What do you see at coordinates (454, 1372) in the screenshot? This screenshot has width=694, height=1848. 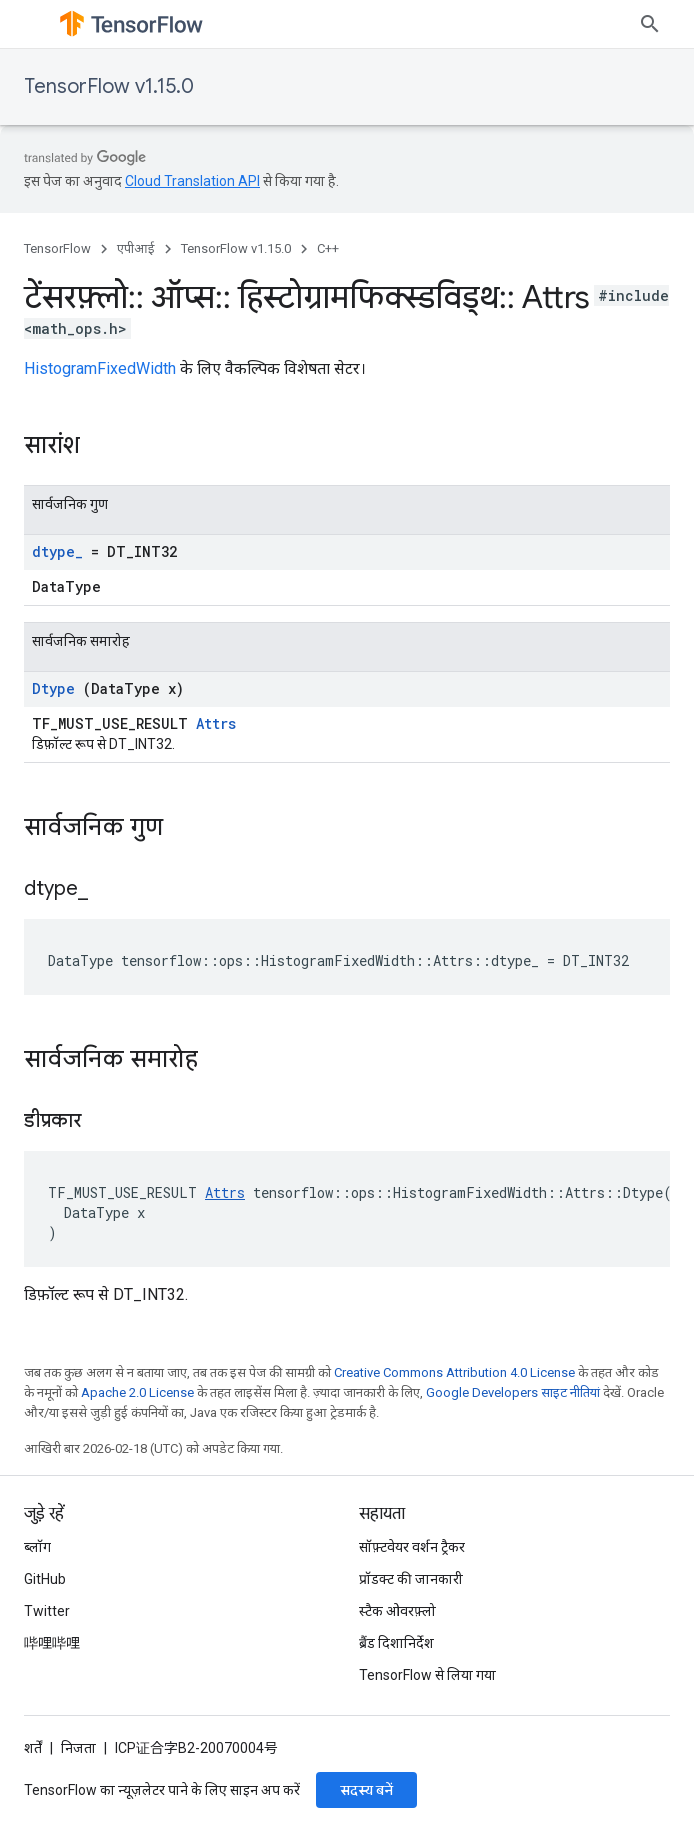 I see `Creative Commons Attribution 4.0 License` at bounding box center [454, 1372].